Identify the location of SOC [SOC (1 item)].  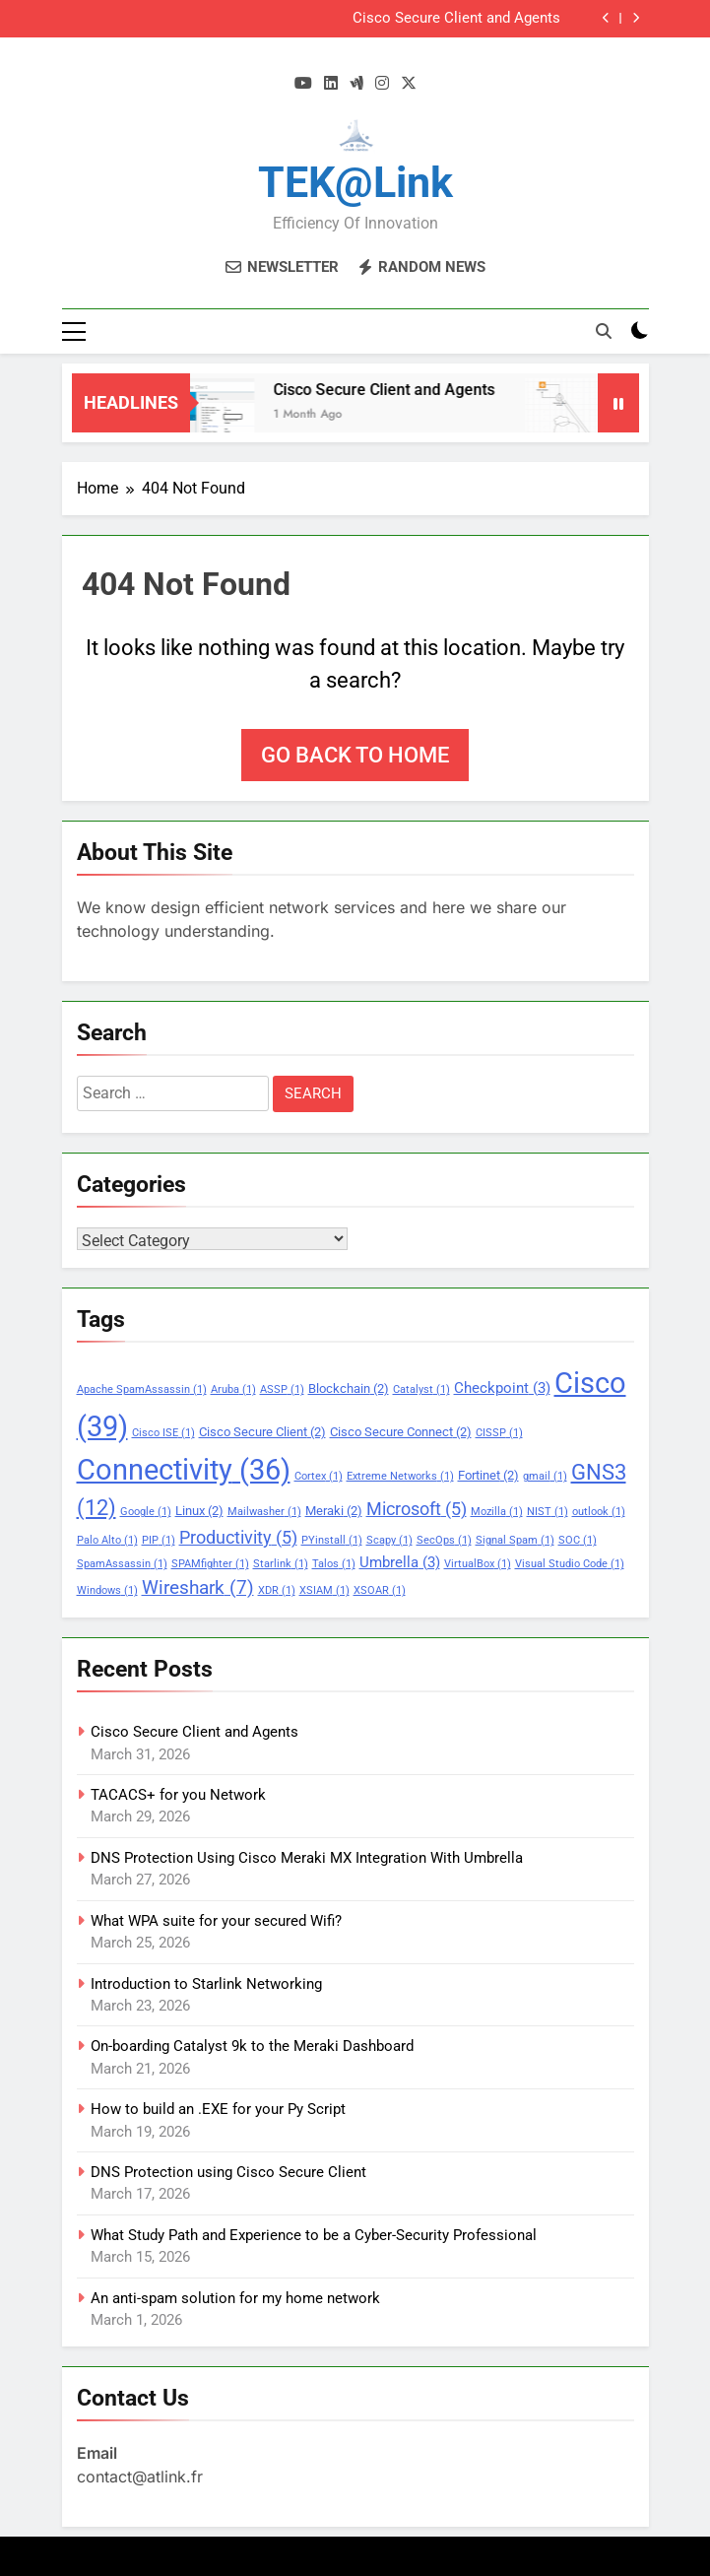
(577, 1540).